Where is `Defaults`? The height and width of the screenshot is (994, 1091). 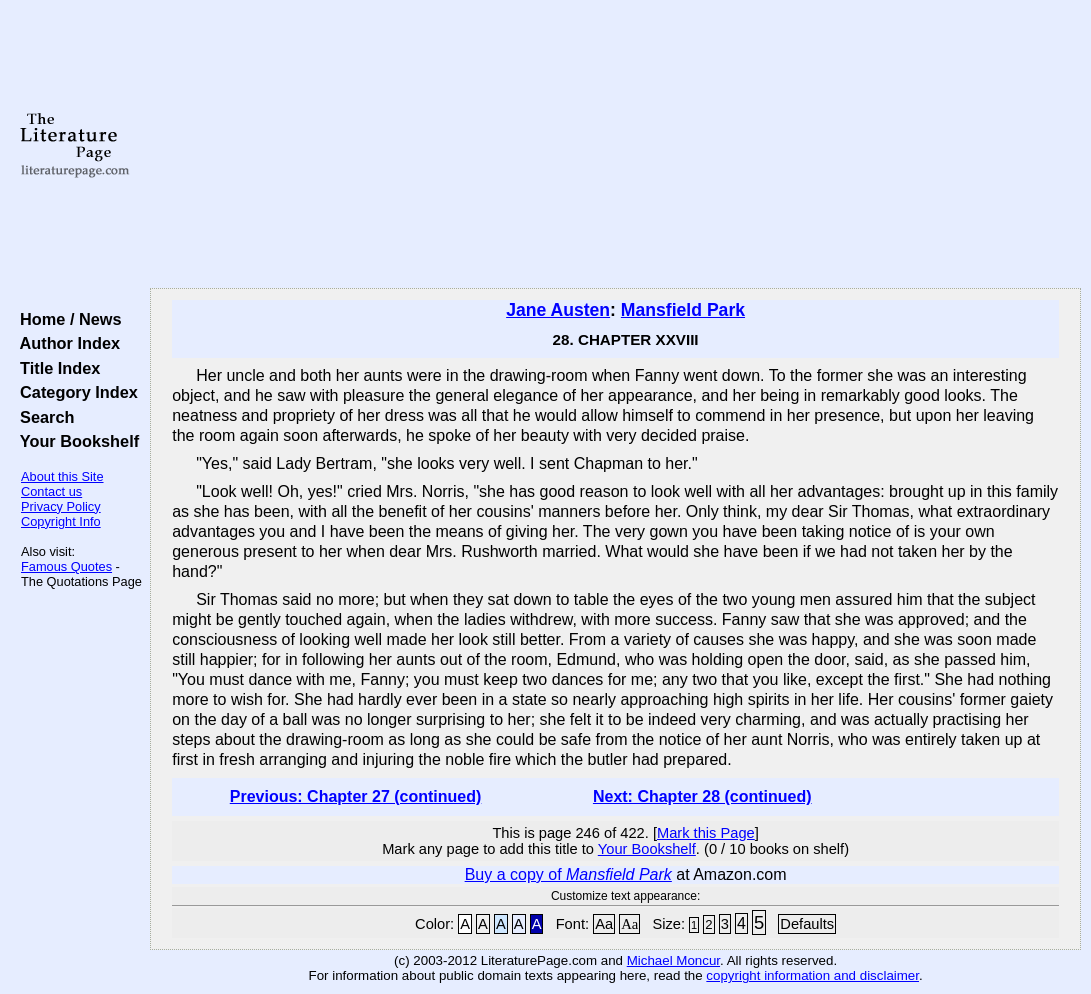
Defaults is located at coordinates (807, 924).